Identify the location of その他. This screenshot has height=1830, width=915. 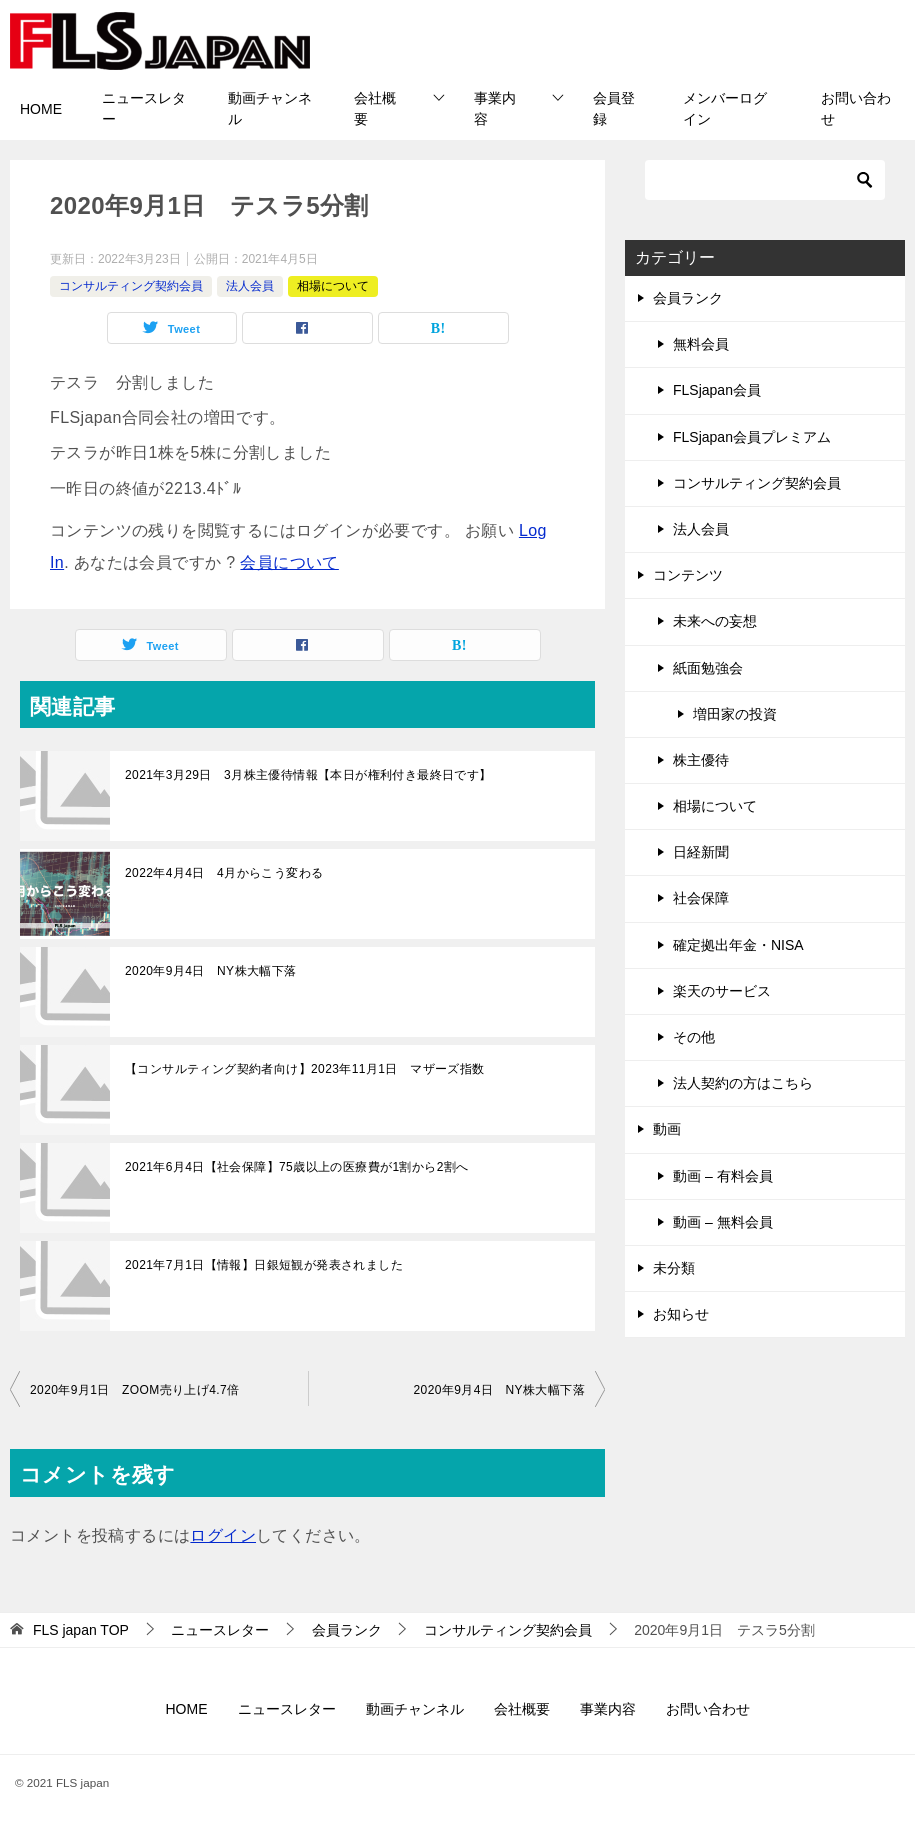
(694, 1037).